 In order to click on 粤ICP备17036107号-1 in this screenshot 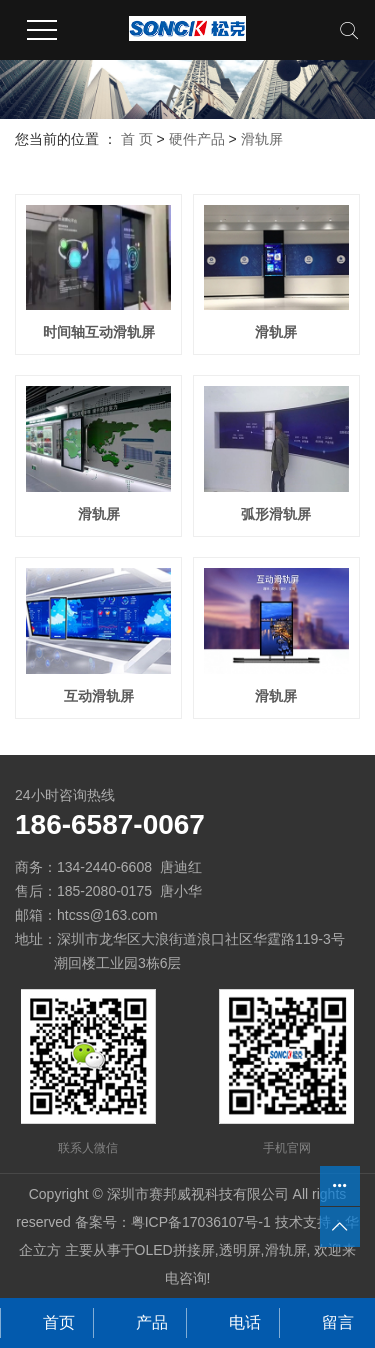, I will do `click(201, 1222)`.